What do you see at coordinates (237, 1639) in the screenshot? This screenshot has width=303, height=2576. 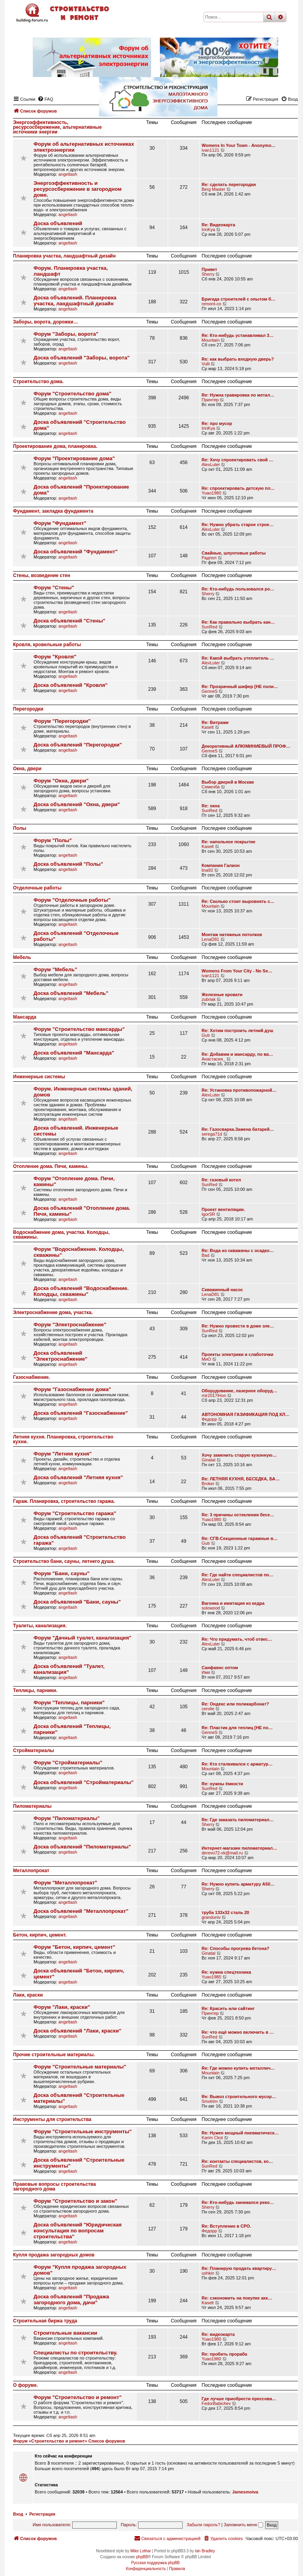 I see `Re: Что придумать, чтоб отвес…` at bounding box center [237, 1639].